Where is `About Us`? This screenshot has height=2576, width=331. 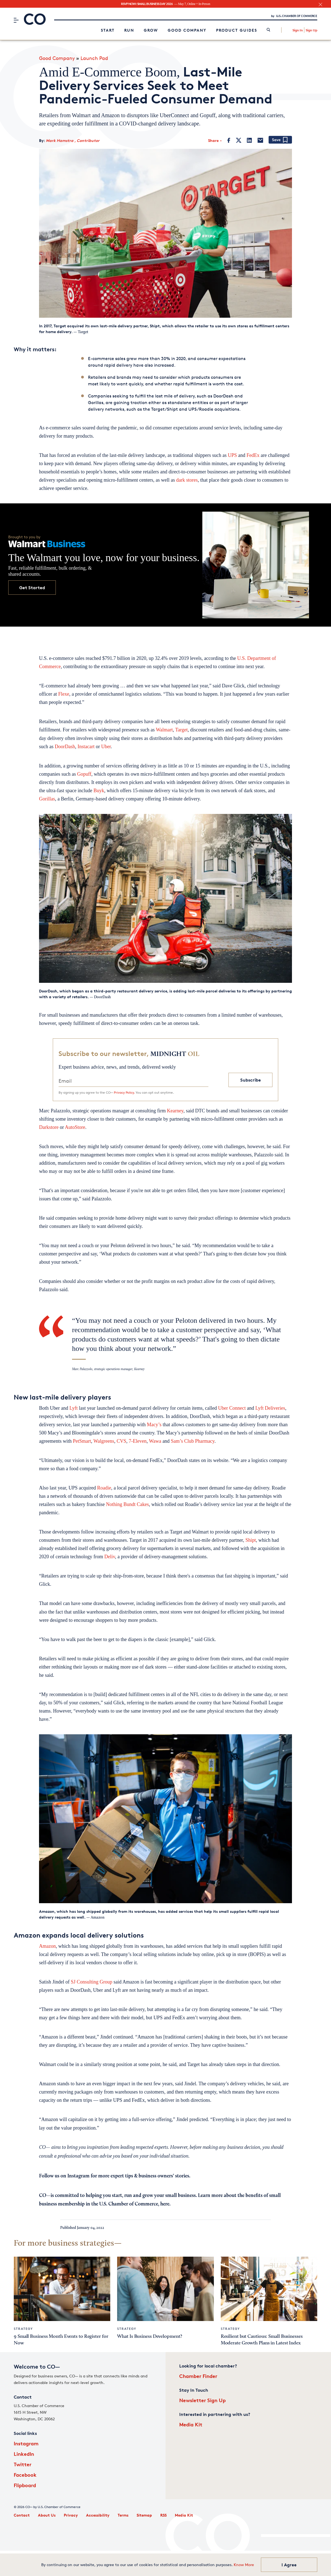
About Us is located at coordinates (47, 2515).